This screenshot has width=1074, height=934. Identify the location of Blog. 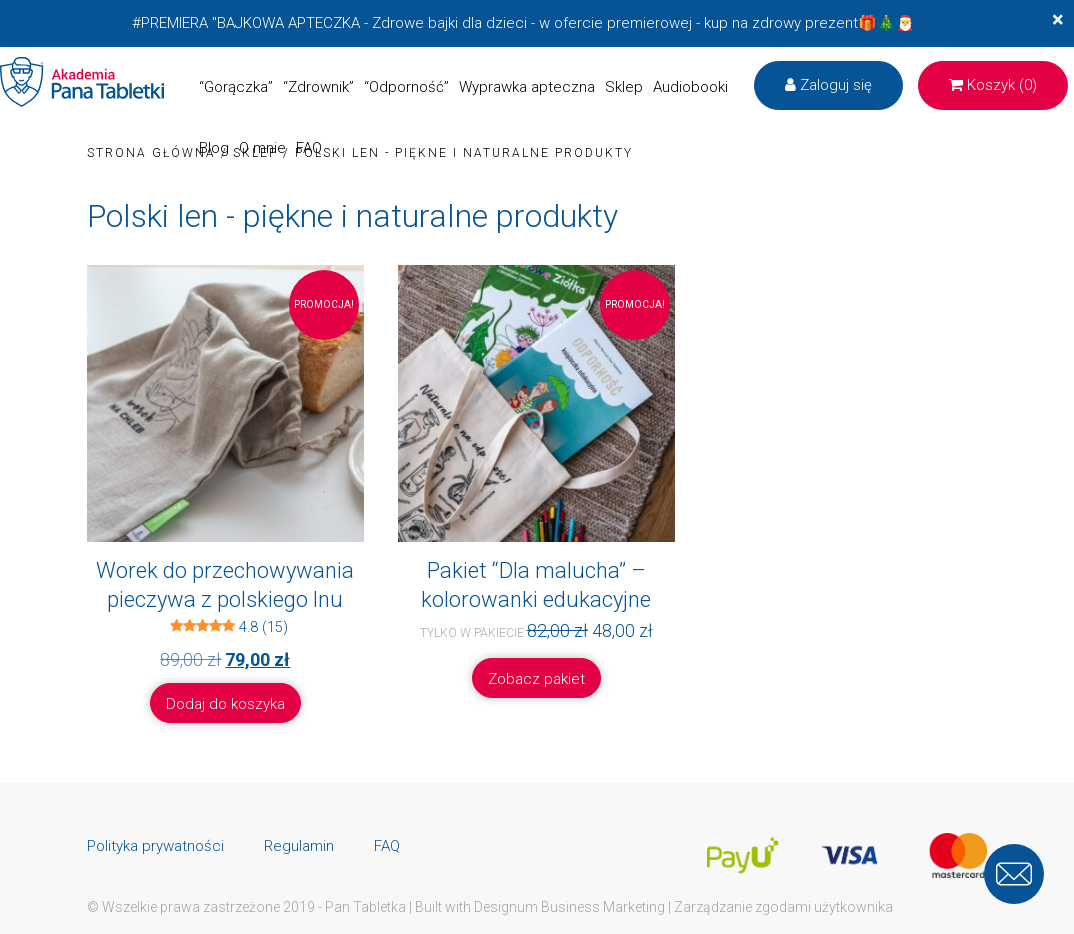
(214, 148).